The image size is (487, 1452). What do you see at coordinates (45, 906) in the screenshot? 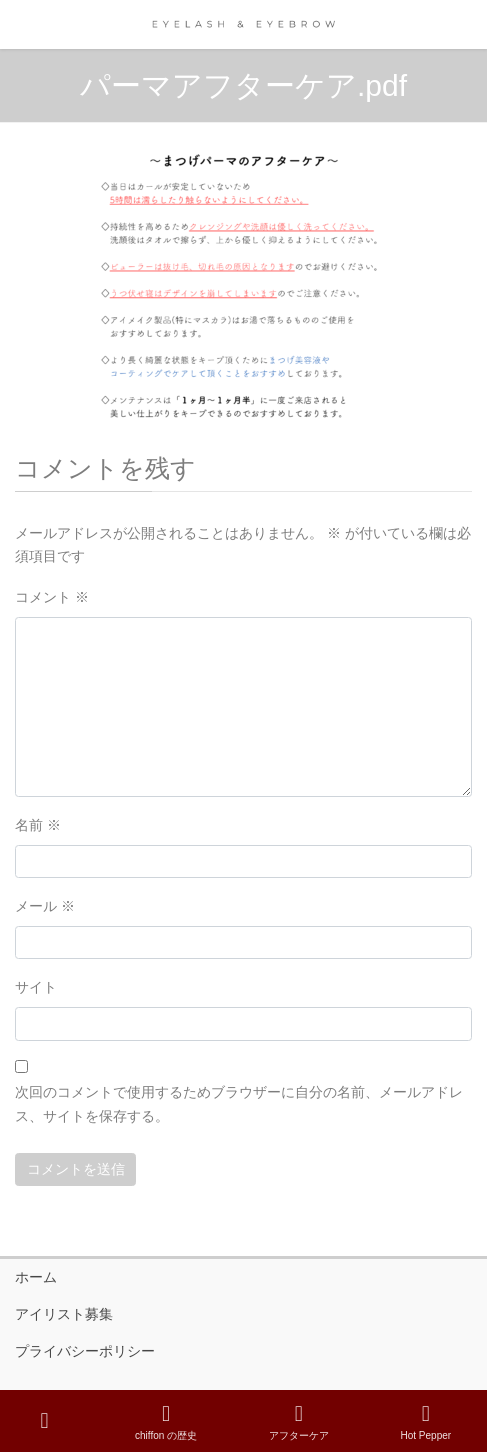
I see `メール` at bounding box center [45, 906].